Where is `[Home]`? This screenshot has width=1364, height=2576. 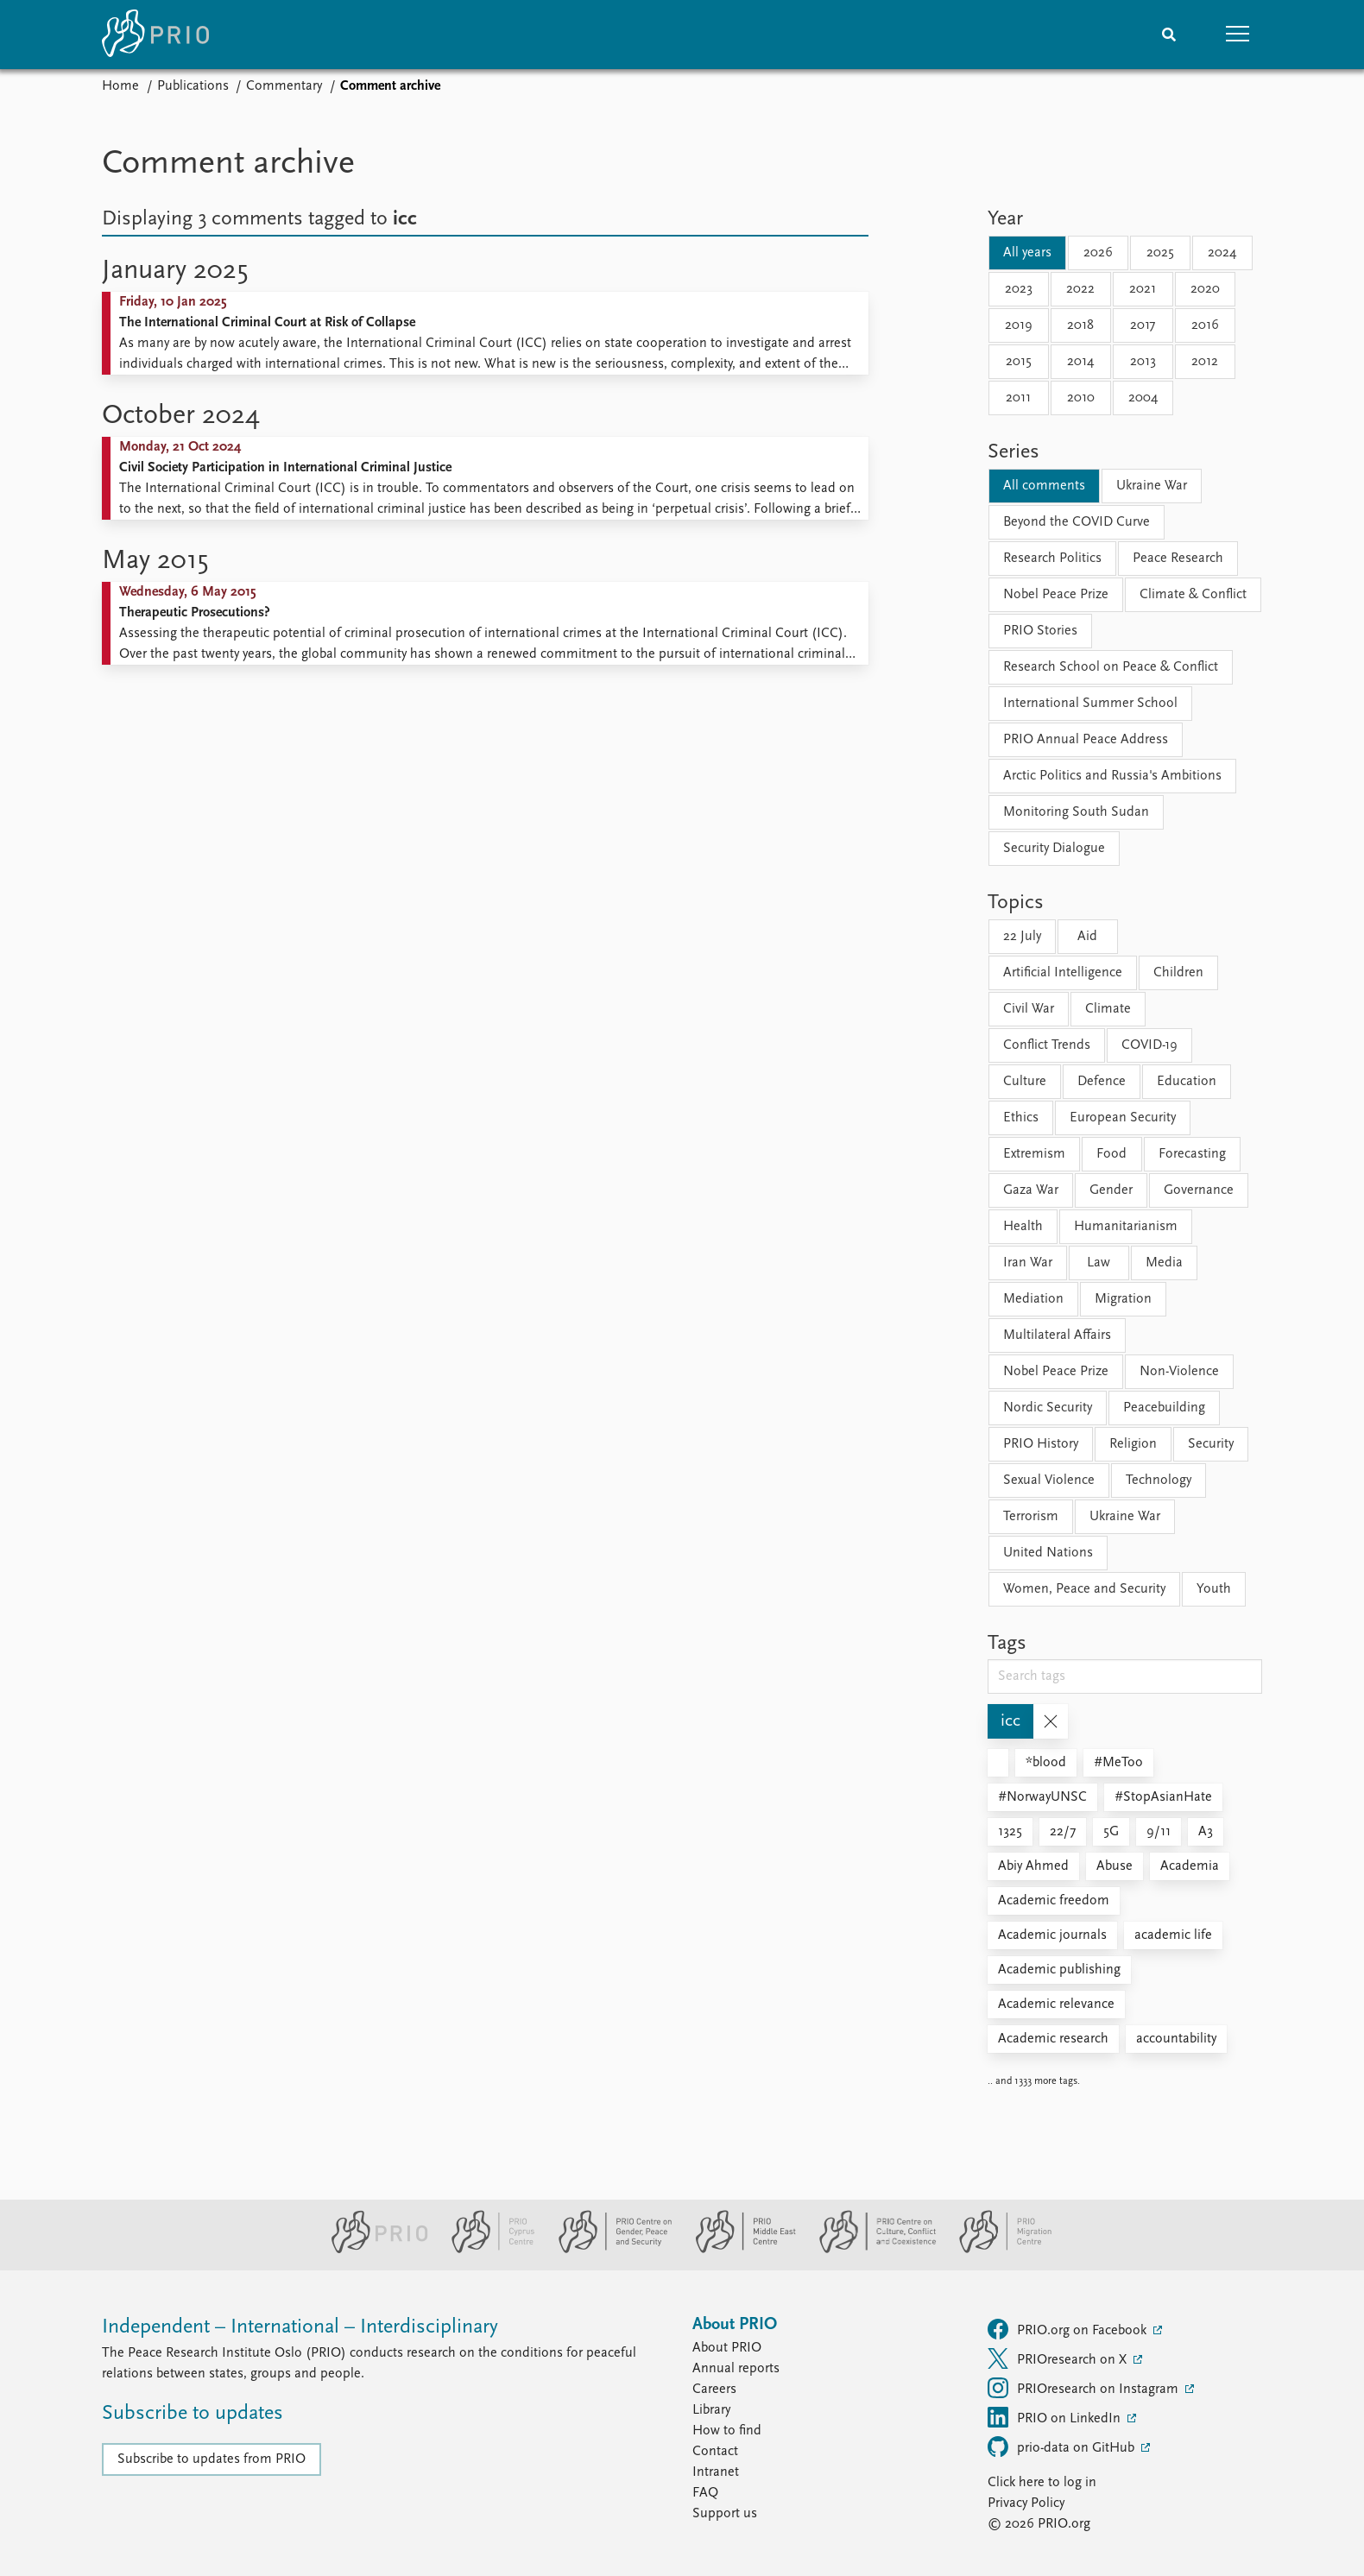 [Home] is located at coordinates (155, 34).